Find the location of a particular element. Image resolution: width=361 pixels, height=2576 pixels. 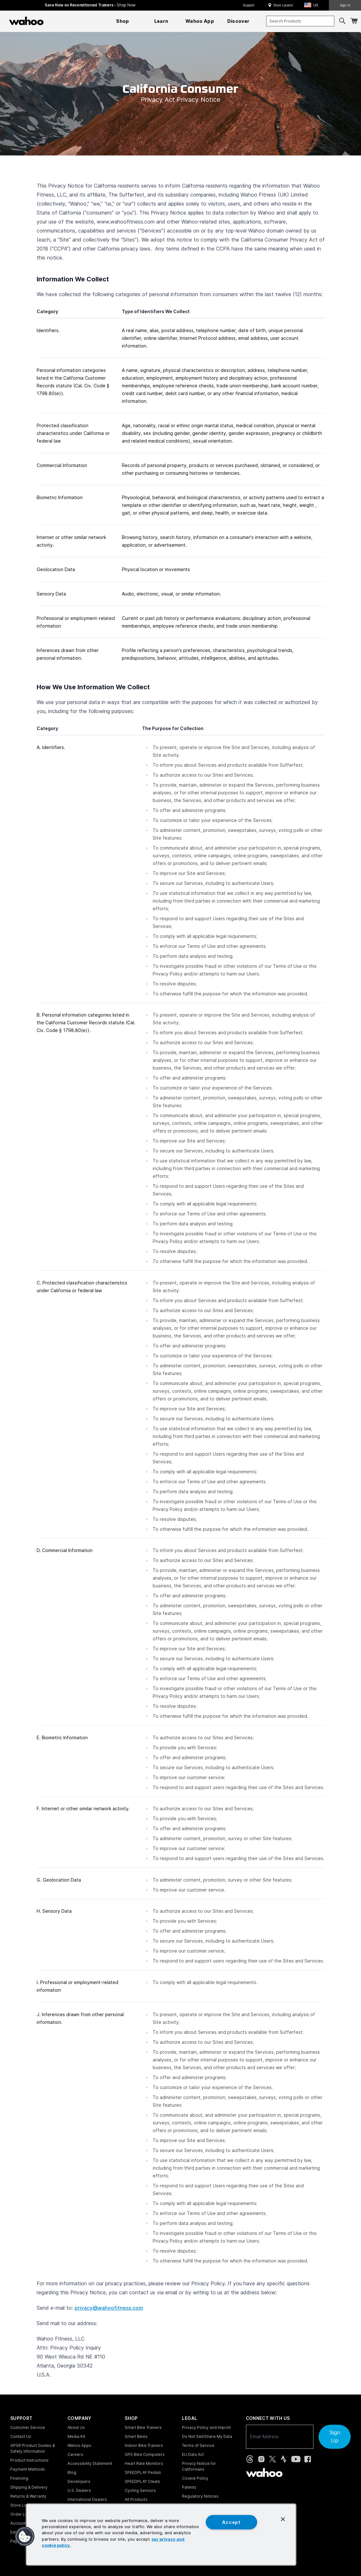

[YouTube (opens in new tab)] is located at coordinates (296, 2459).